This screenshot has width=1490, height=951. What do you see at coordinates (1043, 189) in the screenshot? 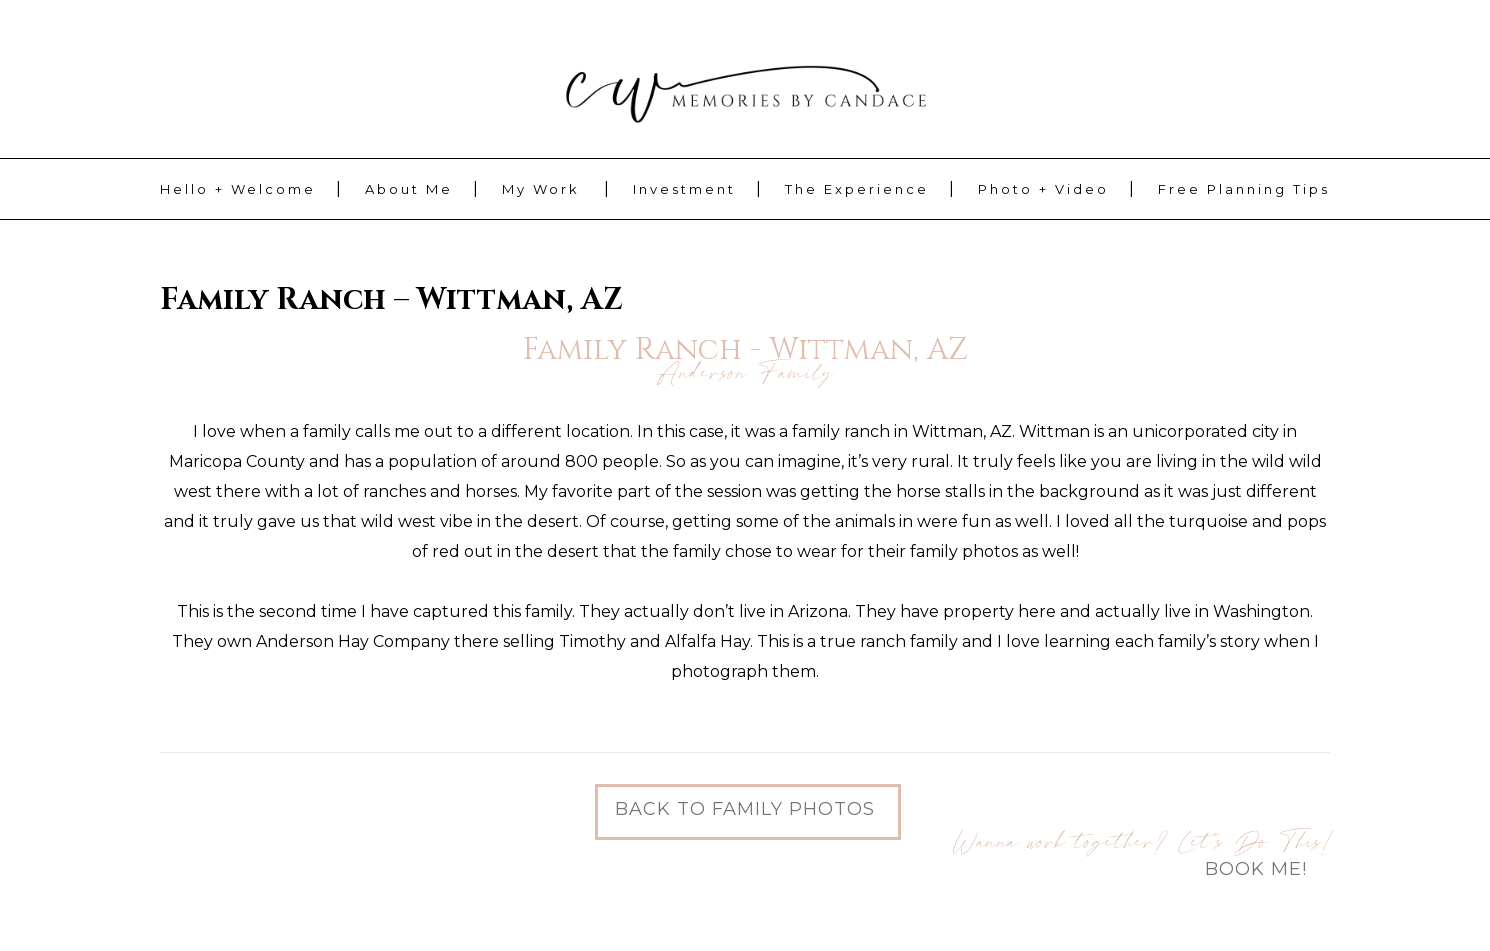
I see `Photo + Video` at bounding box center [1043, 189].